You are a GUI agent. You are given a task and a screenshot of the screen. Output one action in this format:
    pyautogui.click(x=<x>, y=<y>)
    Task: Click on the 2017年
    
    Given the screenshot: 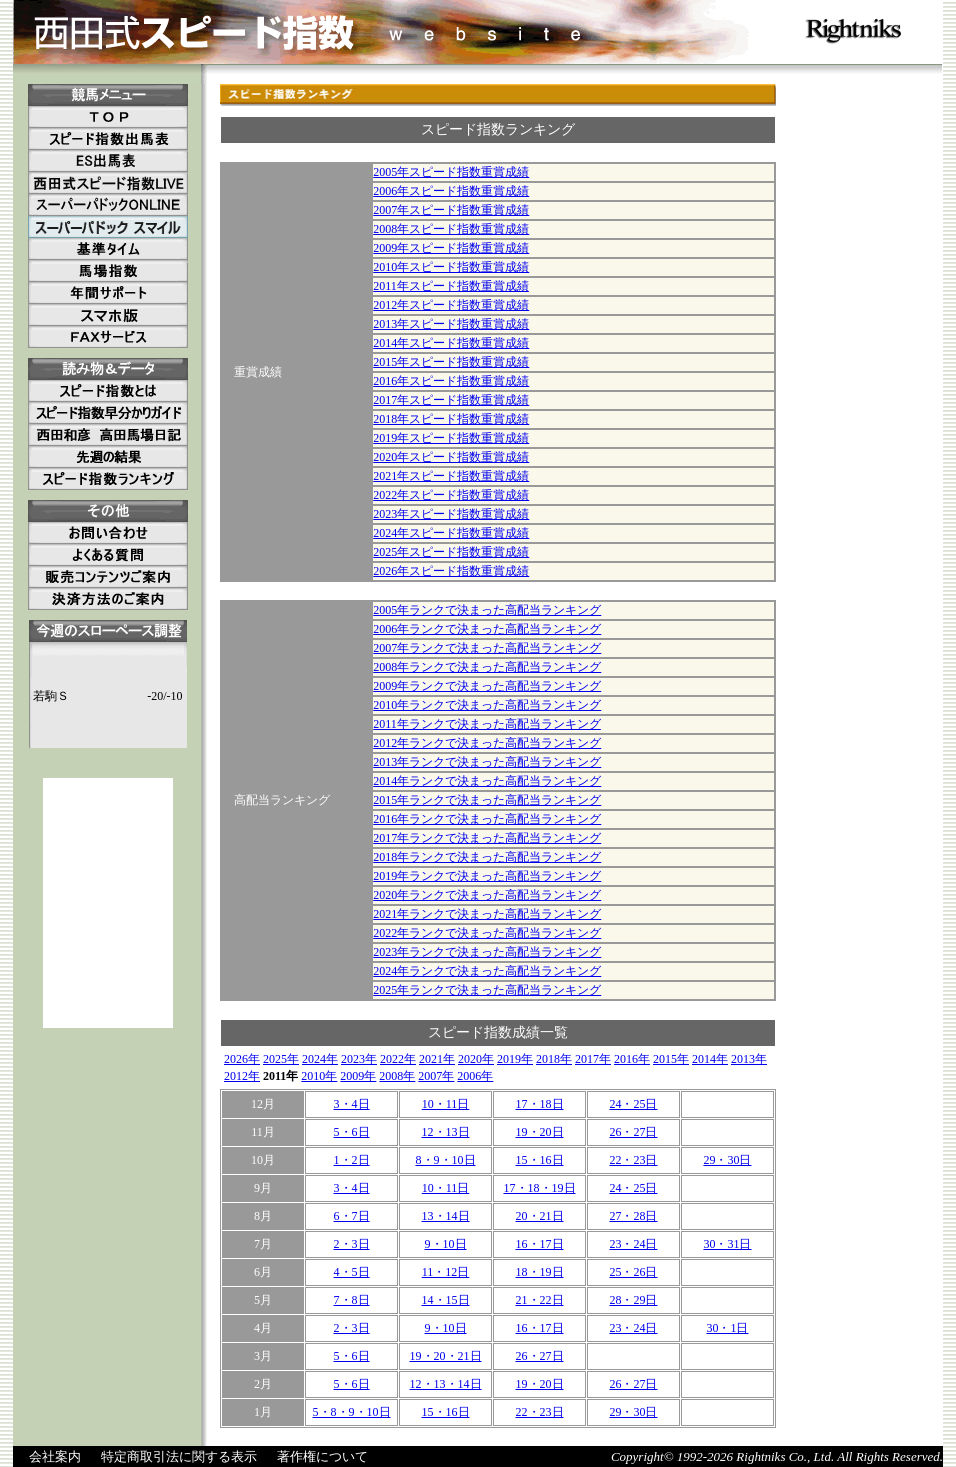 What is the action you would take?
    pyautogui.click(x=593, y=1059)
    